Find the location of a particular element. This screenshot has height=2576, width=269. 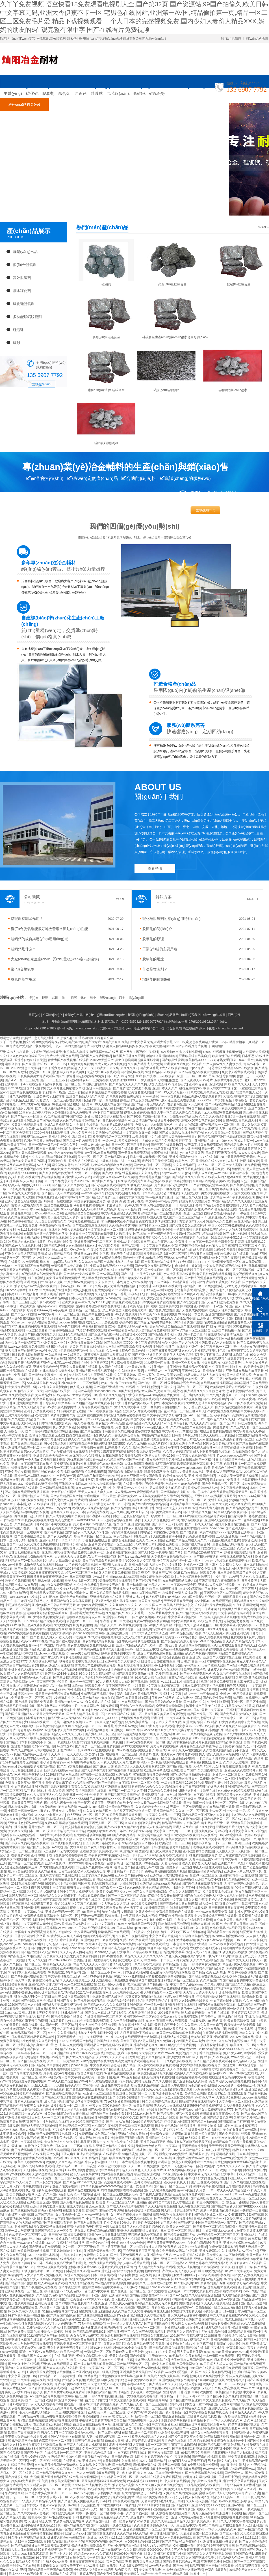

漂亮人妻洗澡被公强啪啪 is located at coordinates (179, 1136).